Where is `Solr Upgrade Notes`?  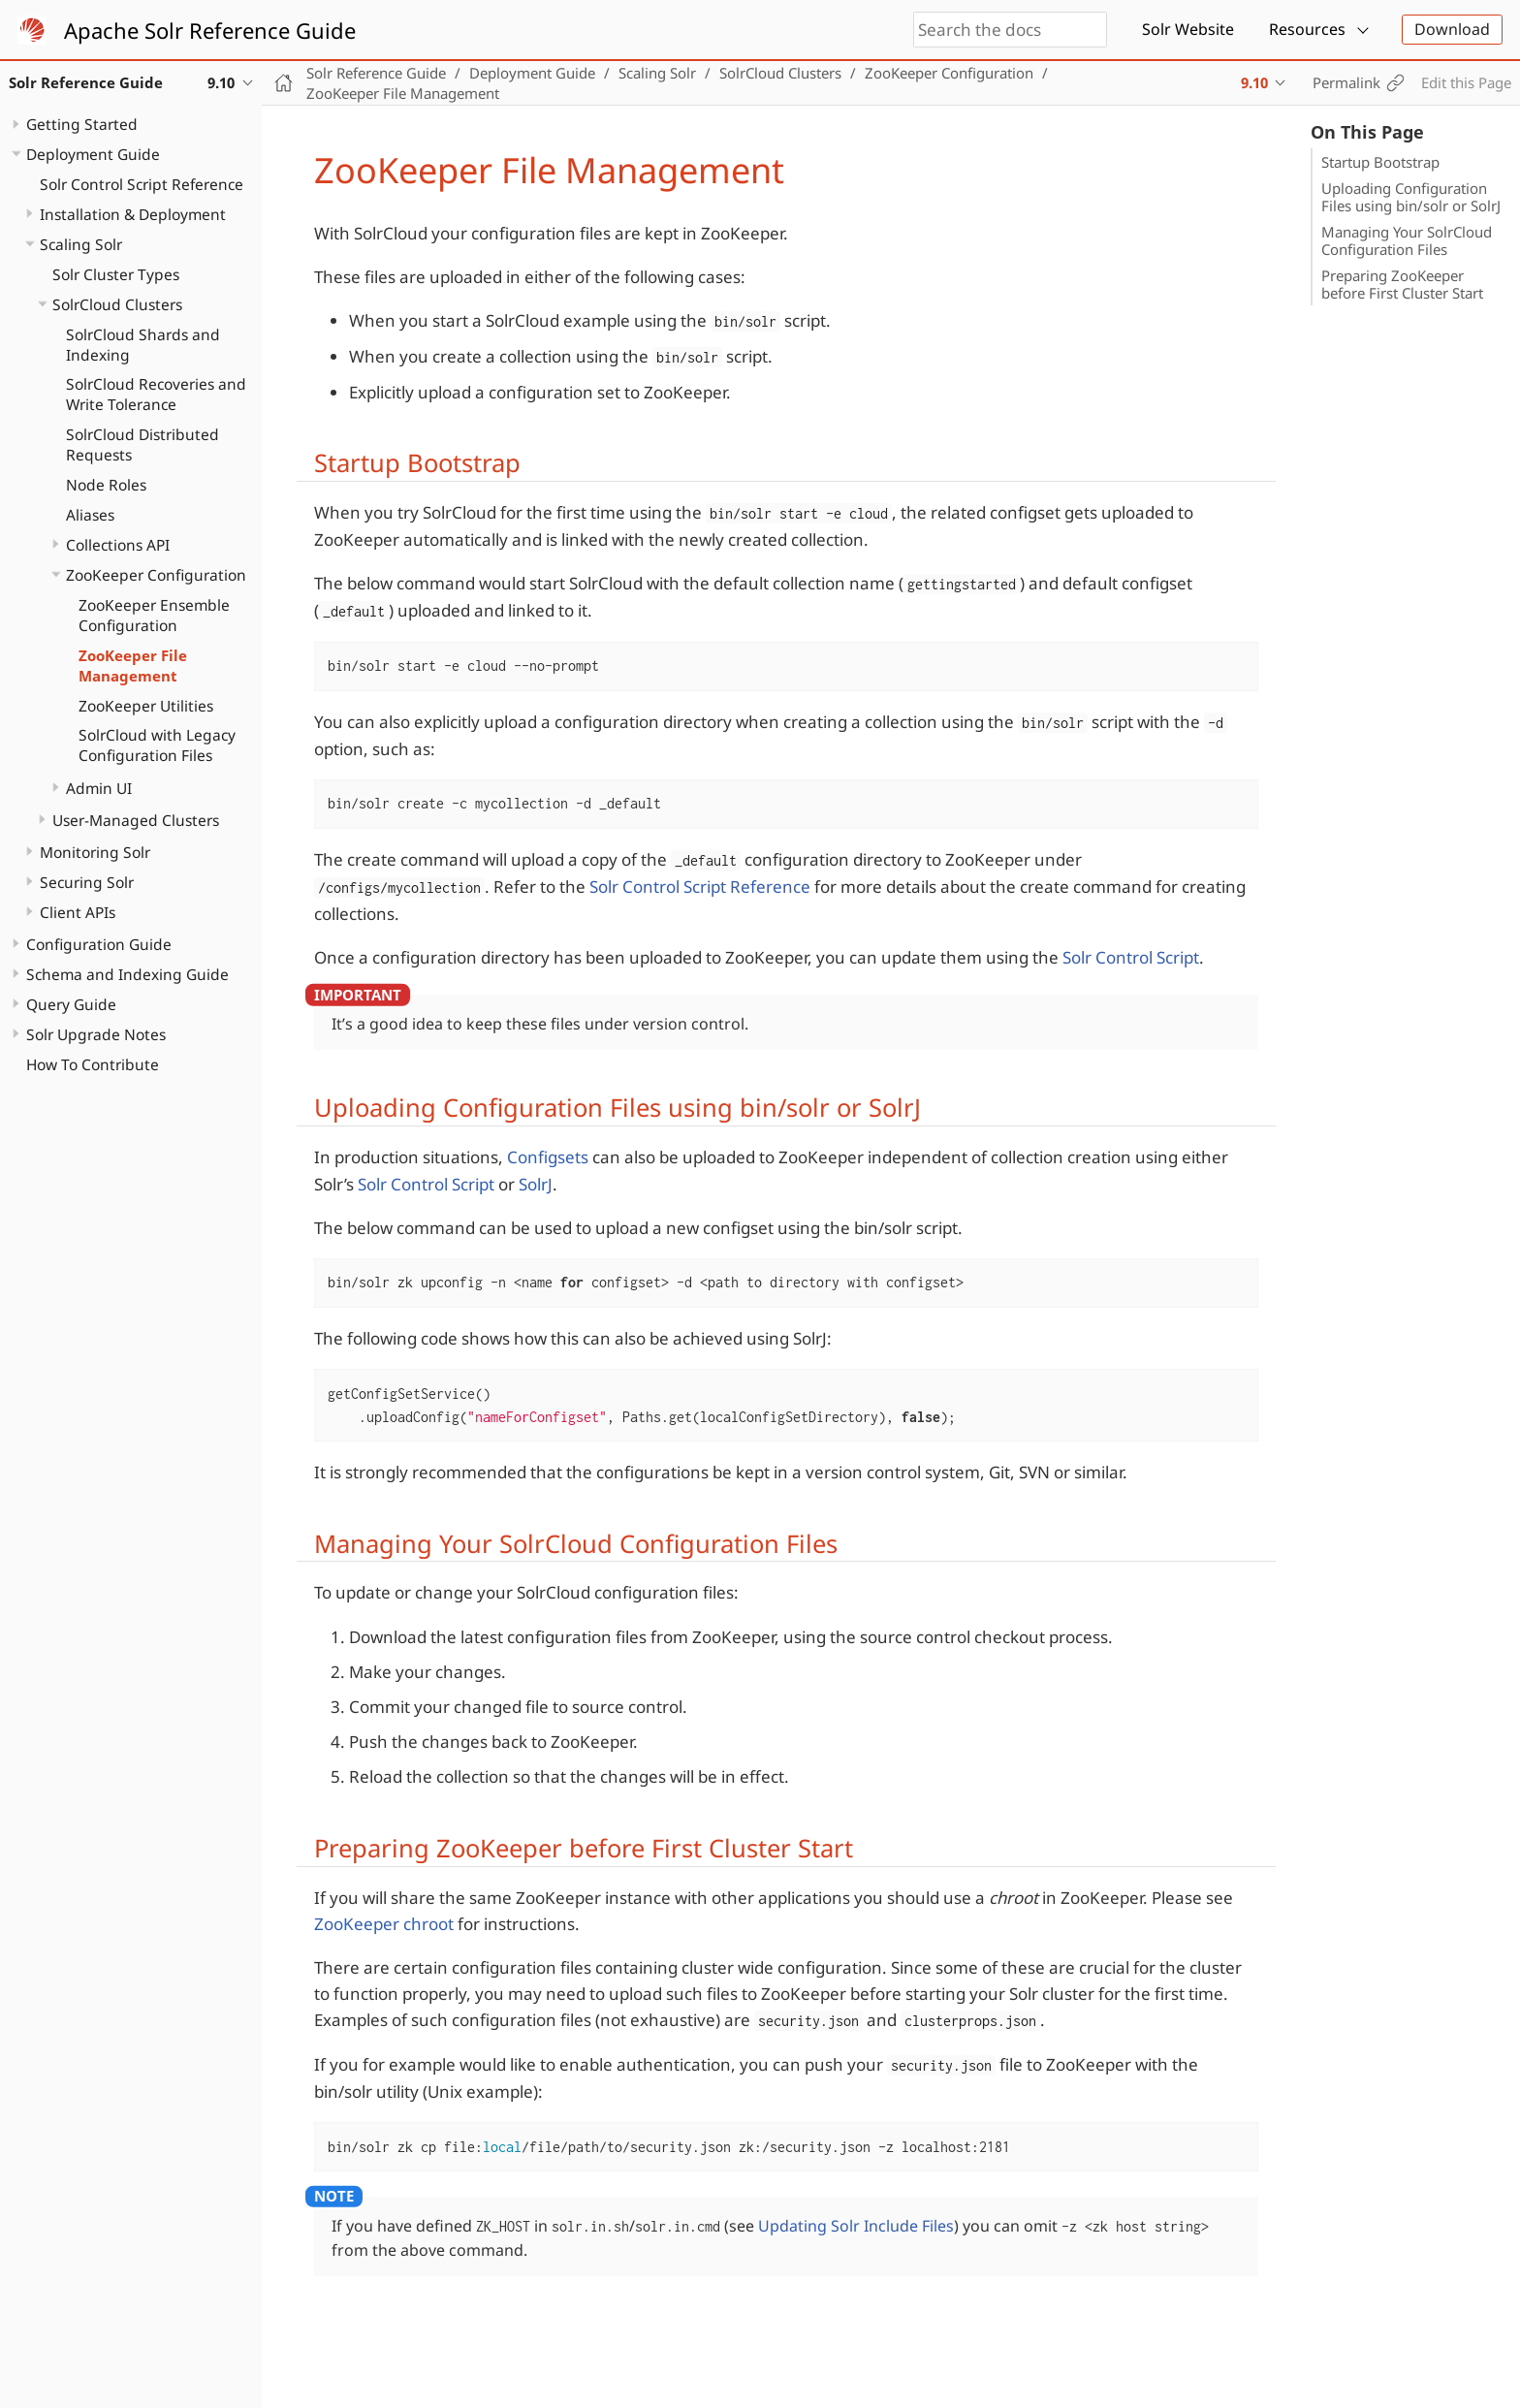
Solr Upgrade Notes is located at coordinates (96, 1034).